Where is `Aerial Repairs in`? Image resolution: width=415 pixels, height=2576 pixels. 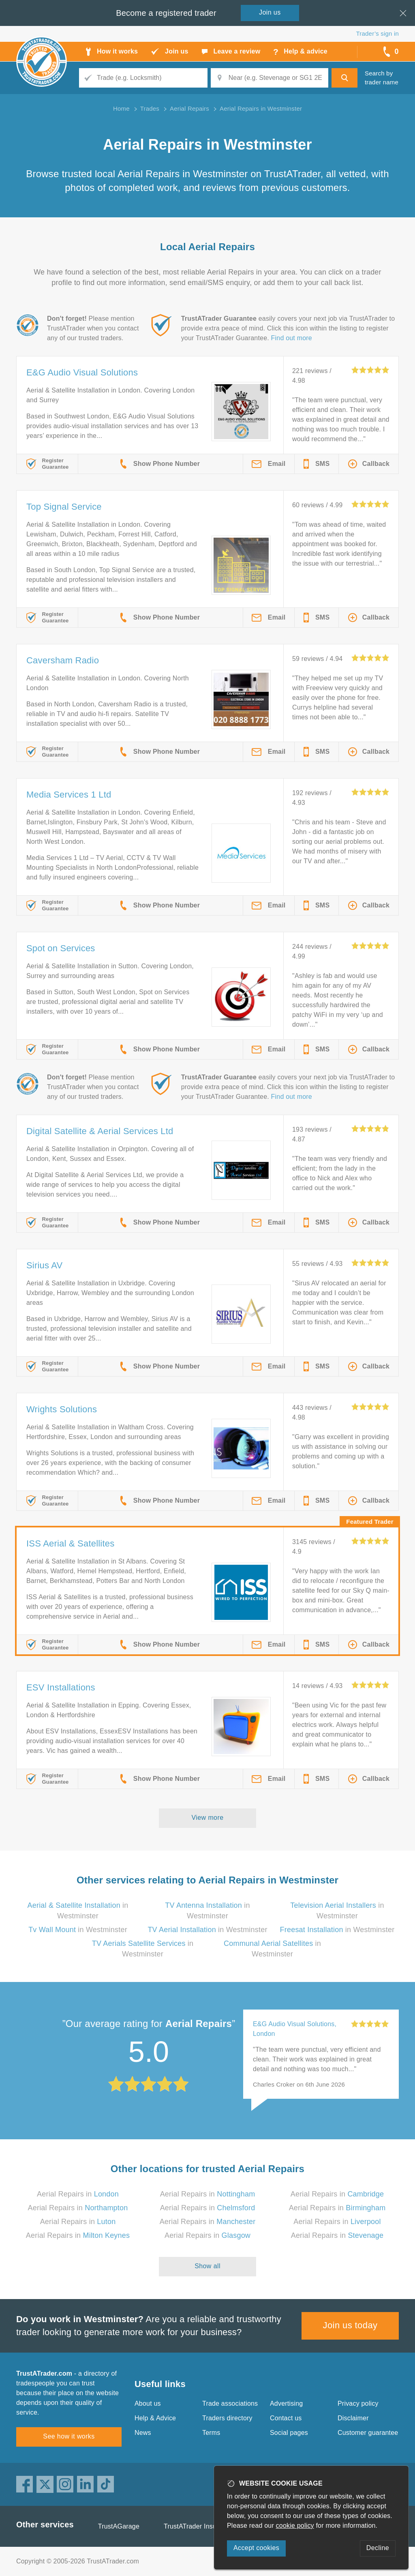 Aerial Repairs in is located at coordinates (78, 2194).